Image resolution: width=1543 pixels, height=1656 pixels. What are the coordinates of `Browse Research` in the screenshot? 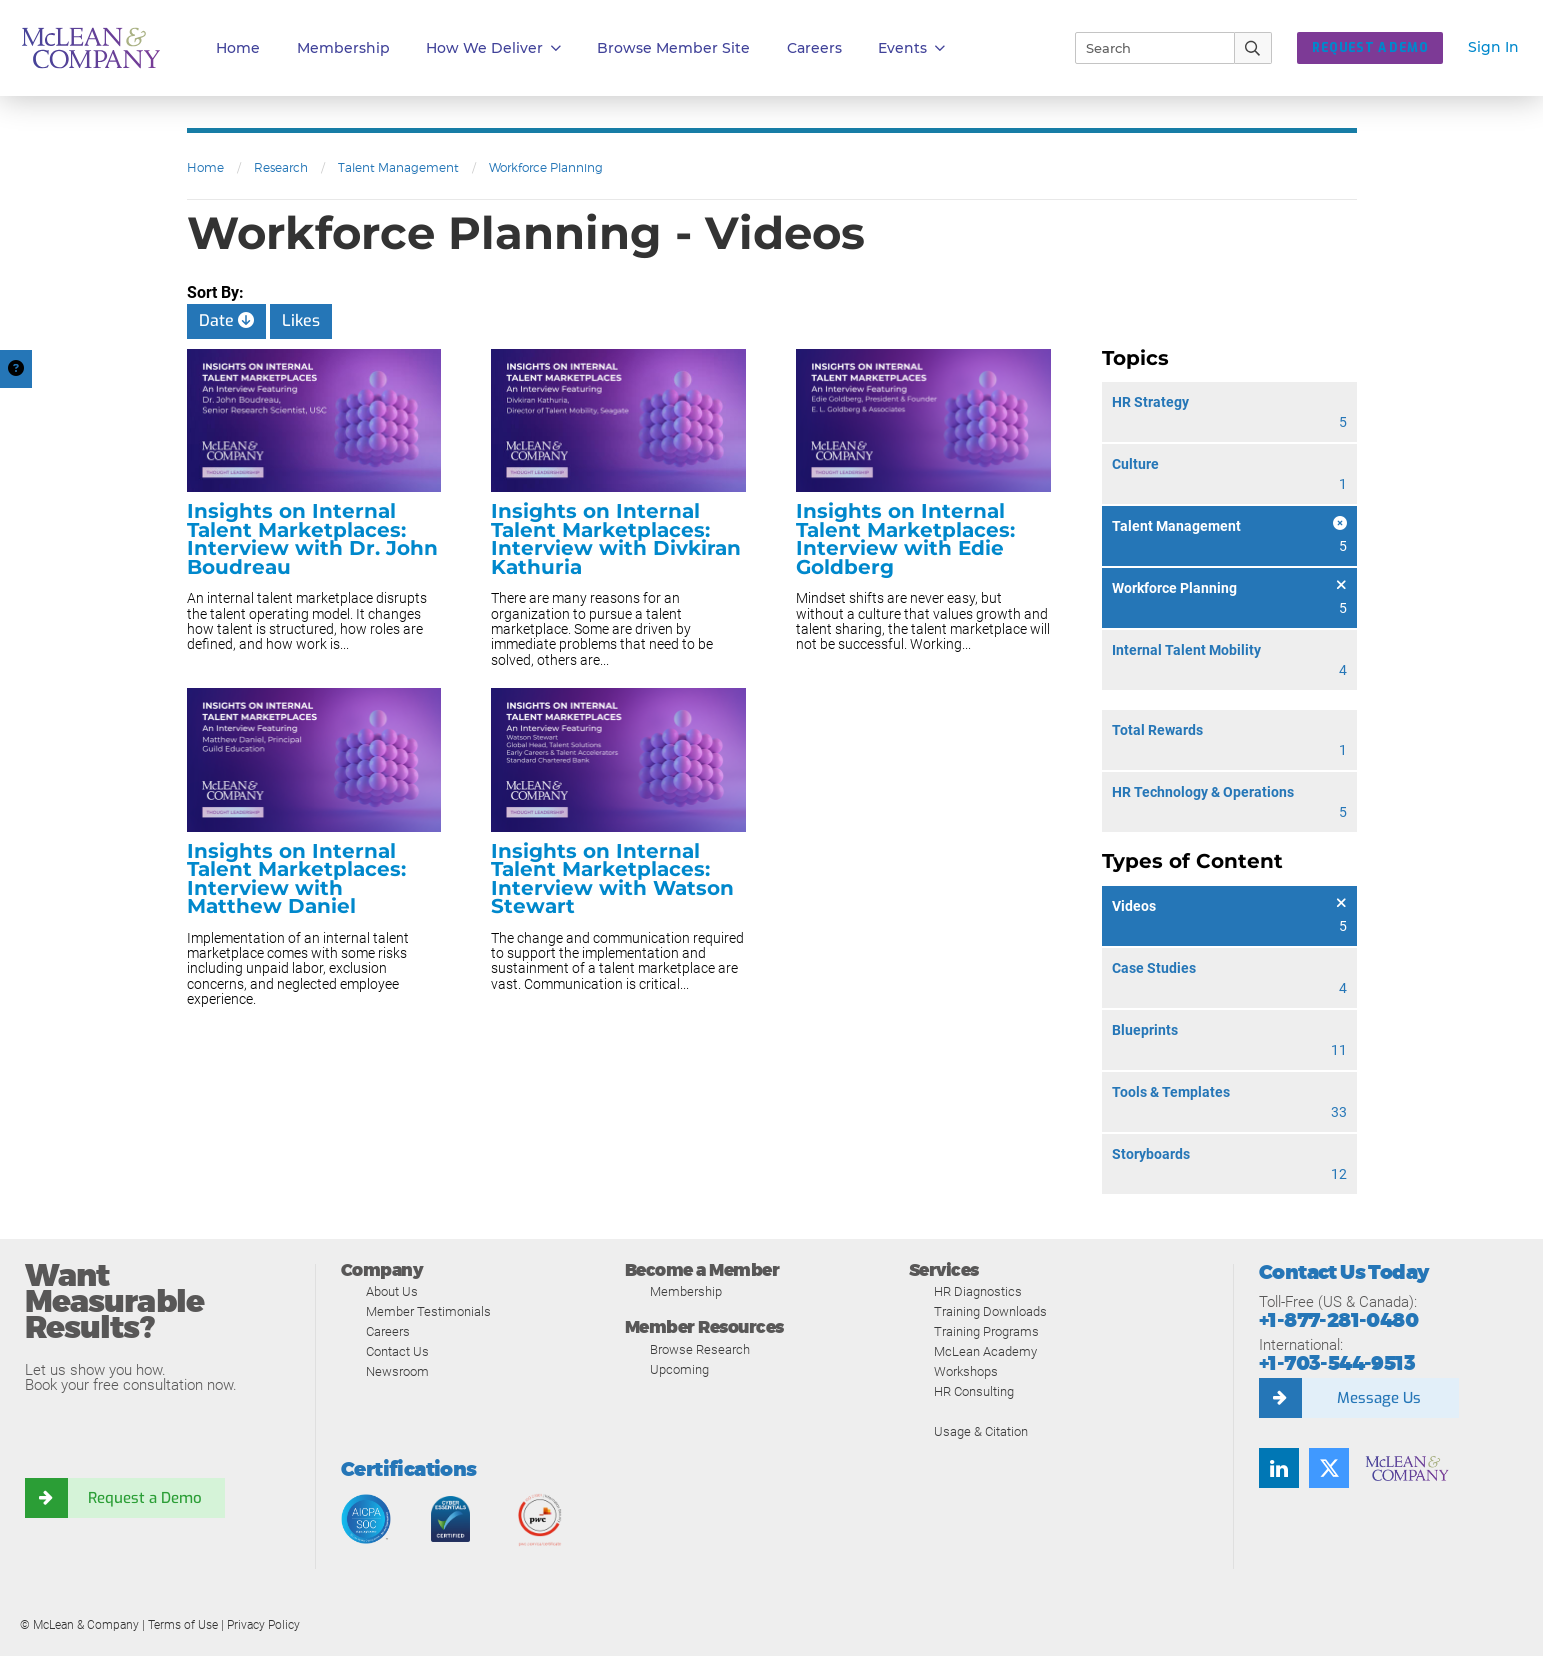 It's located at (700, 1349).